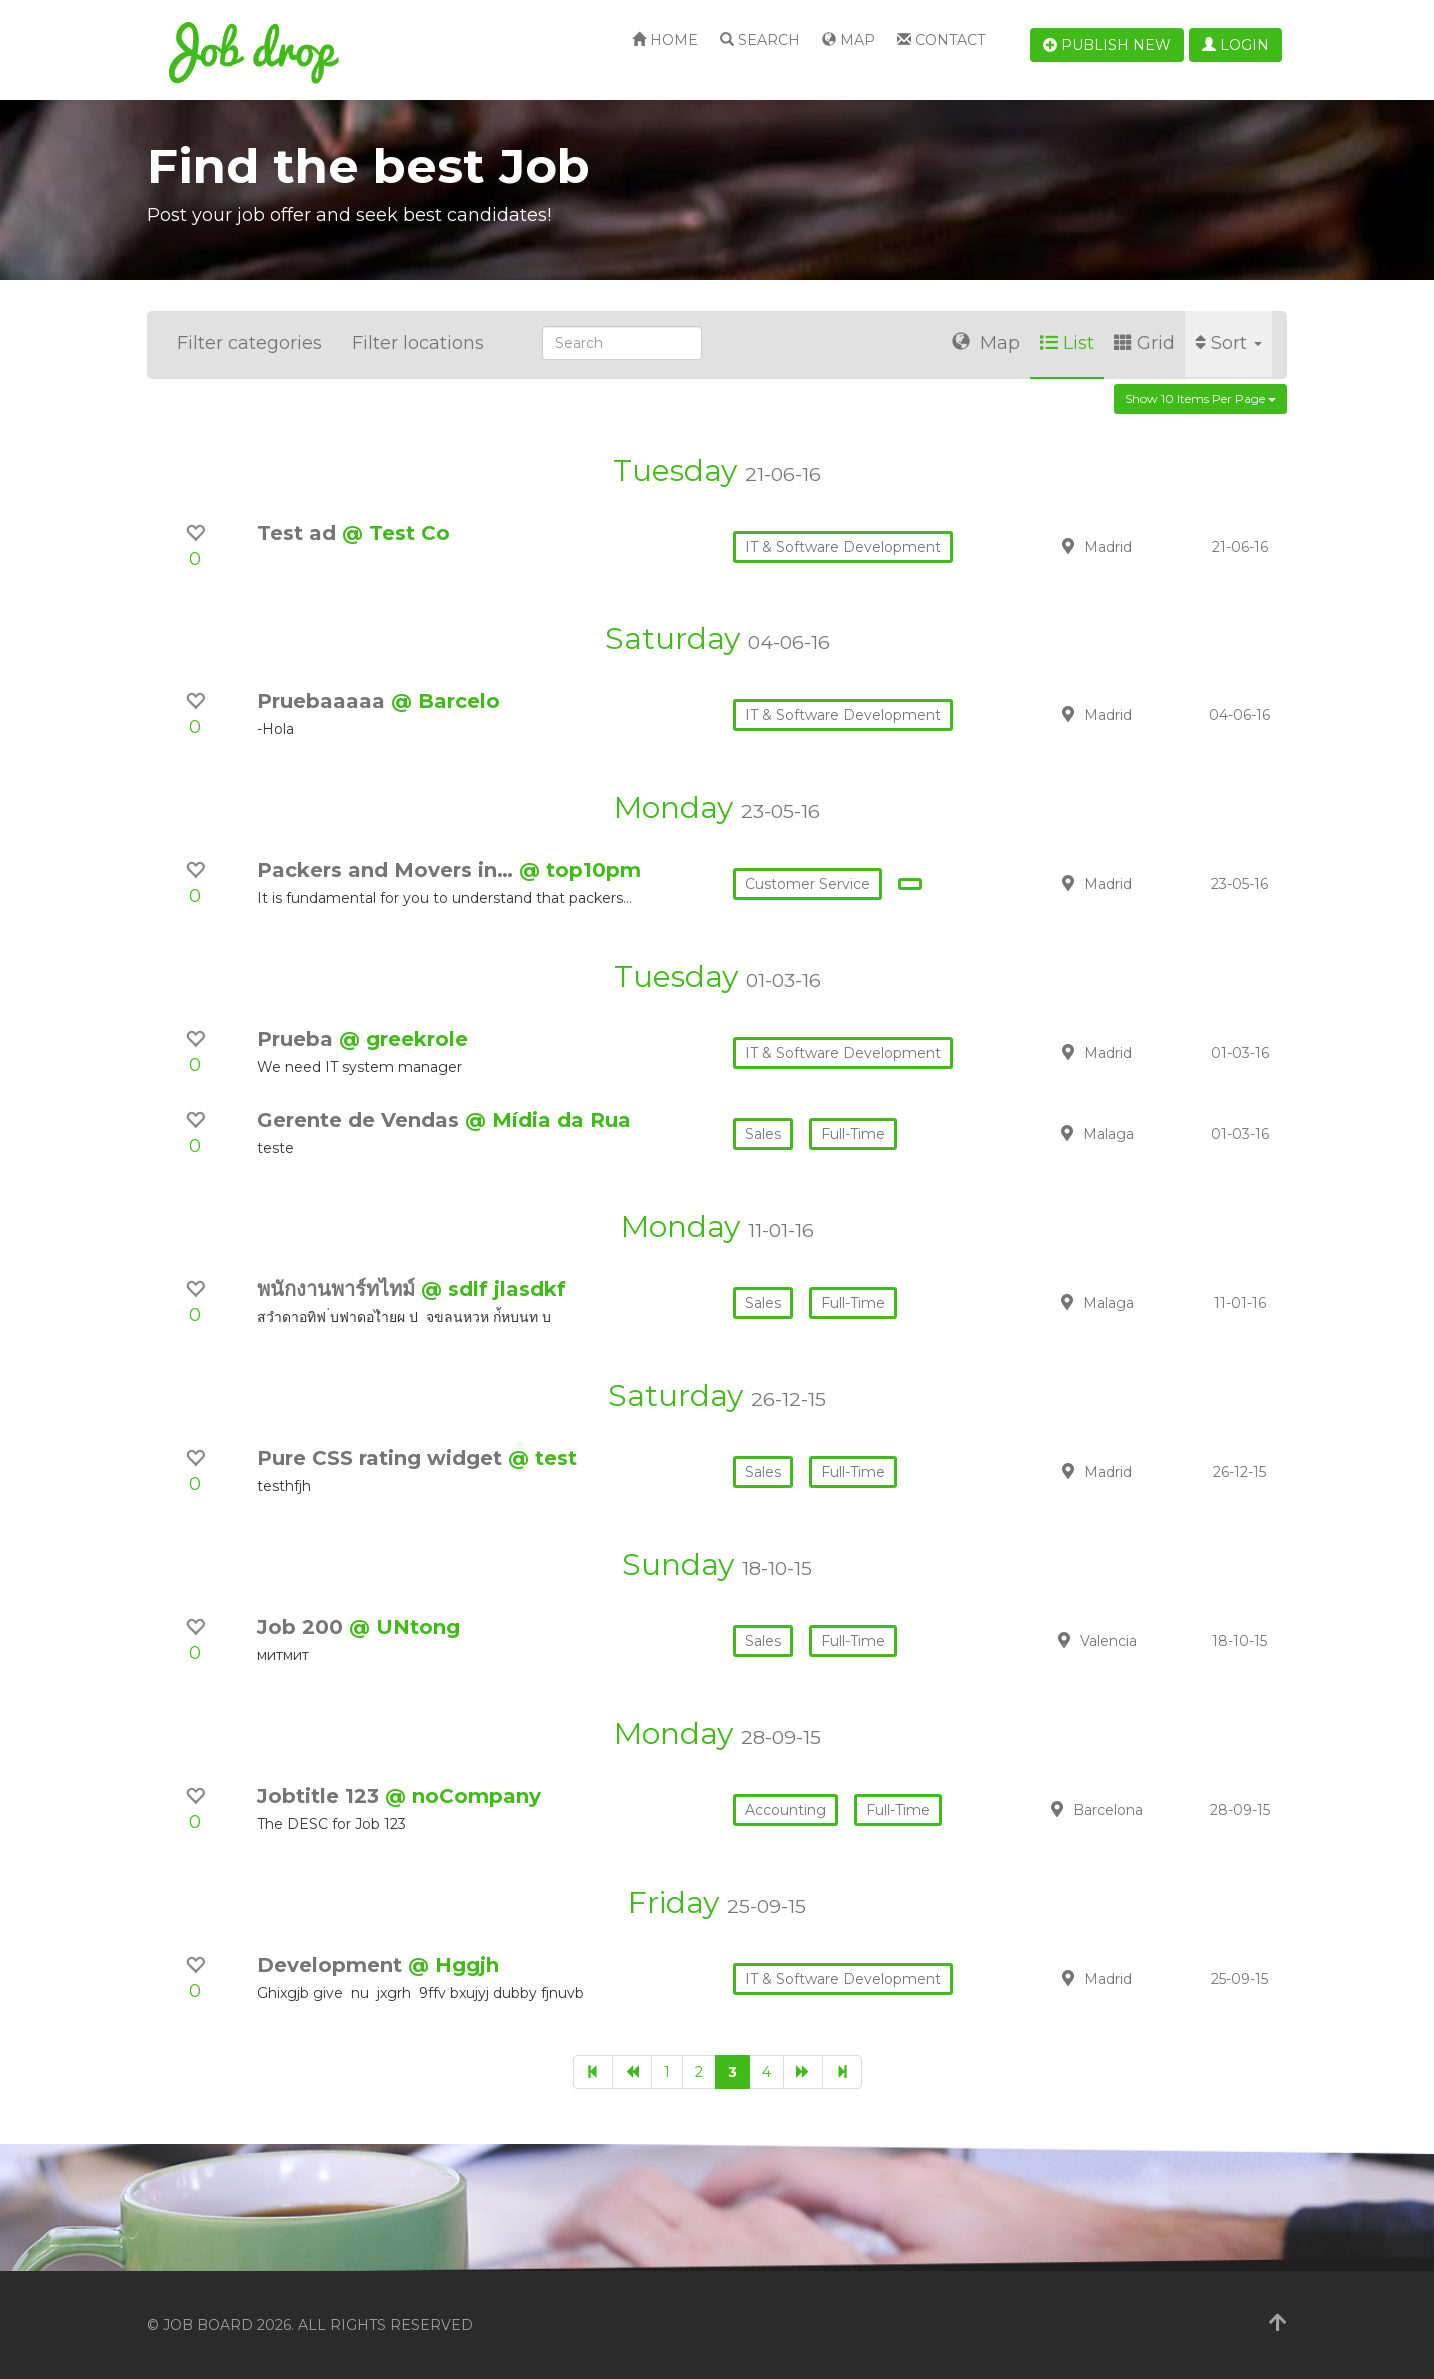 The height and width of the screenshot is (2379, 1434). Describe the element at coordinates (542, 1458) in the screenshot. I see `@ test` at that location.